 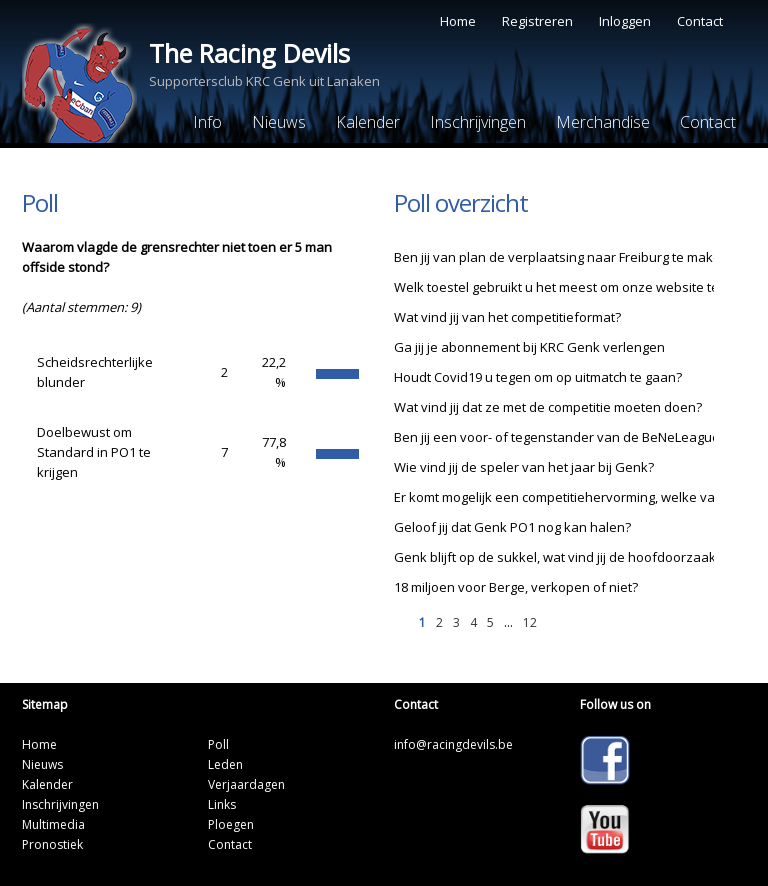 What do you see at coordinates (529, 347) in the screenshot?
I see `Ga jij je abonnement bij KRC Genk verlengen` at bounding box center [529, 347].